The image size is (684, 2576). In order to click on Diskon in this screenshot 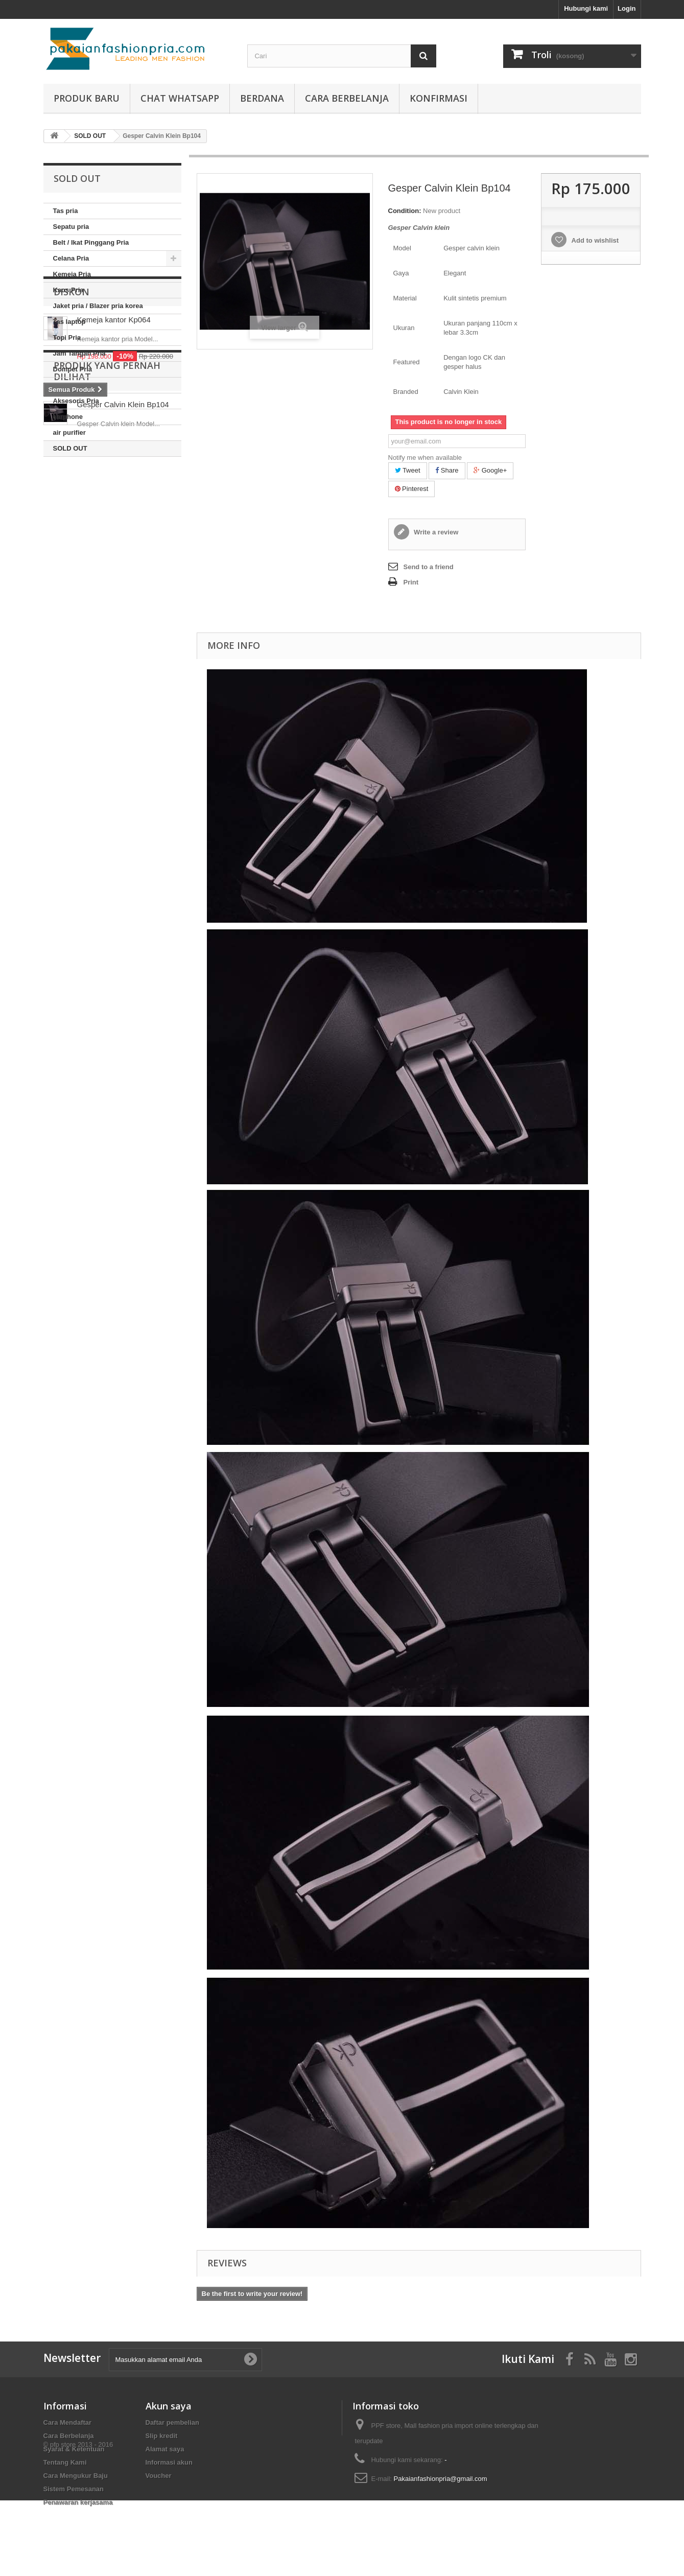, I will do `click(71, 487)`.